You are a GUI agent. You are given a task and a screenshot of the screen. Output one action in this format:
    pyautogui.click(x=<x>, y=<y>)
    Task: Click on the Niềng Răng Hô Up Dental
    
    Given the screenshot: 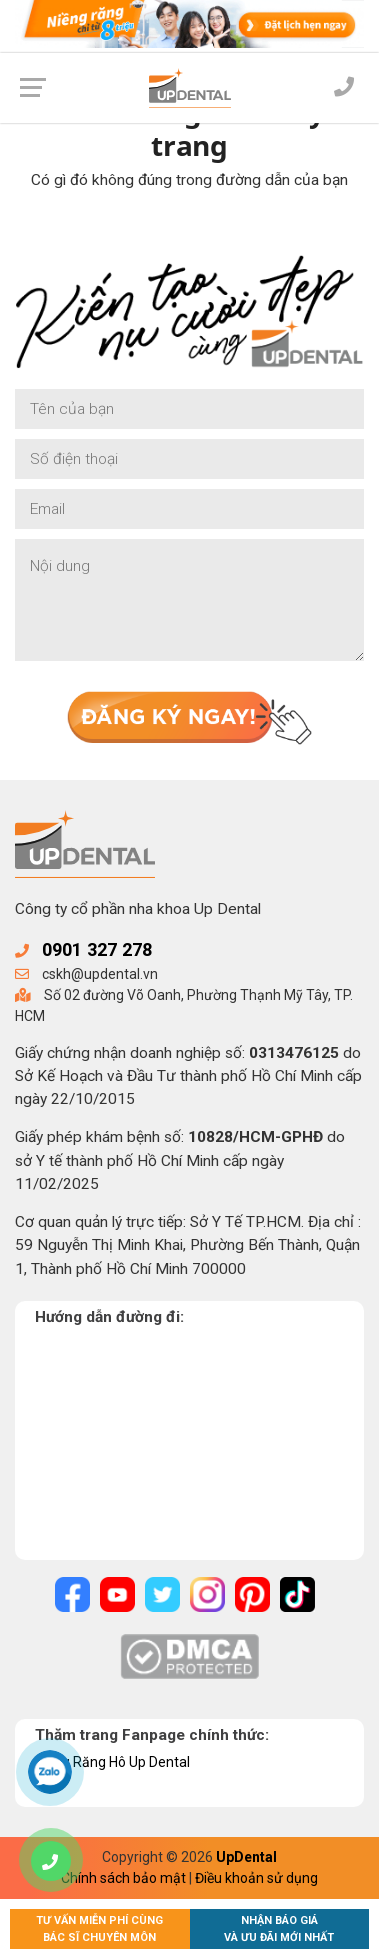 What is the action you would take?
    pyautogui.click(x=112, y=1762)
    